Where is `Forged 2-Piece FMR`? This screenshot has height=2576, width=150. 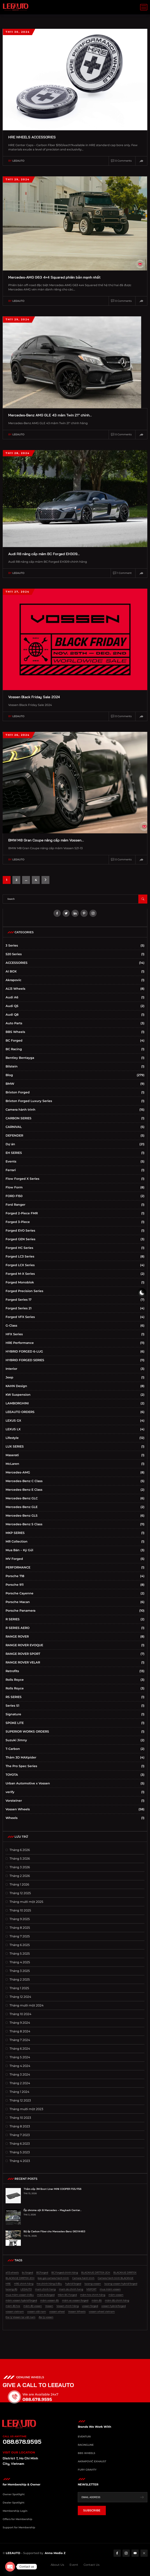
Forged 2-Piece FMR is located at coordinates (75, 1213).